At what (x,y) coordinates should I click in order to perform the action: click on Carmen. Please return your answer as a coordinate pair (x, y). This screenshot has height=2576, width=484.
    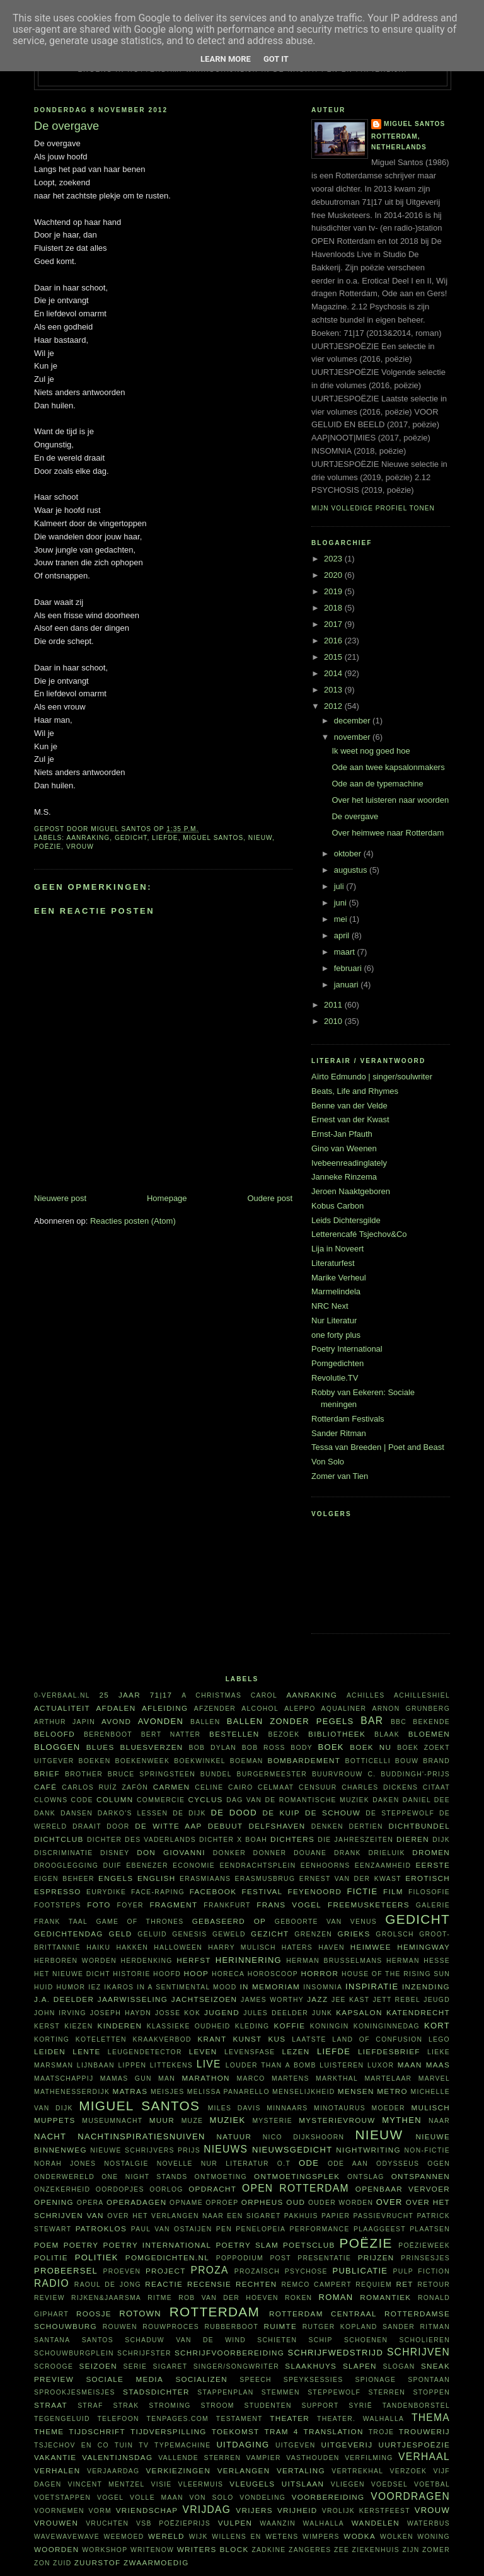
    Looking at the image, I should click on (171, 1787).